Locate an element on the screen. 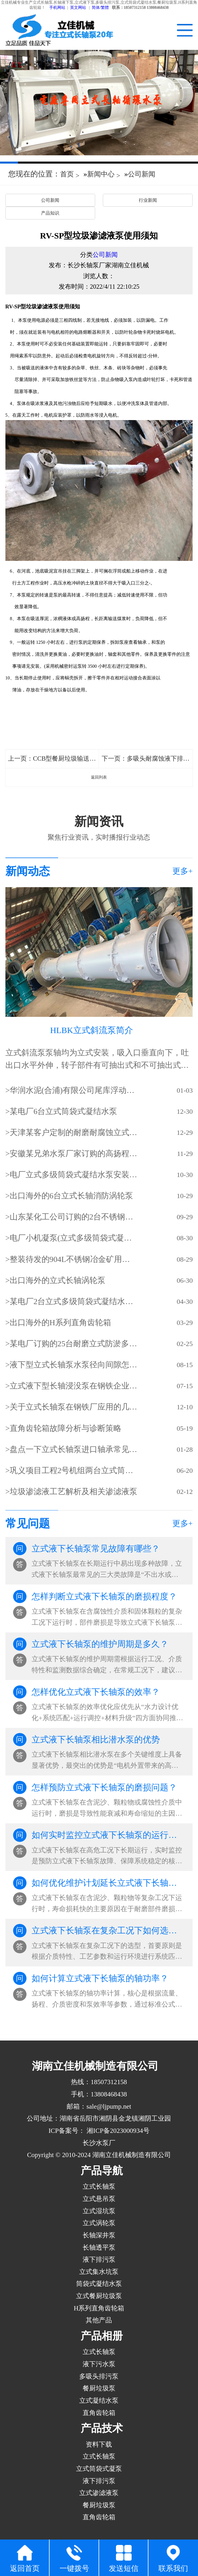 This screenshot has width=198, height=2576. 长沙水泵厂 is located at coordinates (99, 2143).